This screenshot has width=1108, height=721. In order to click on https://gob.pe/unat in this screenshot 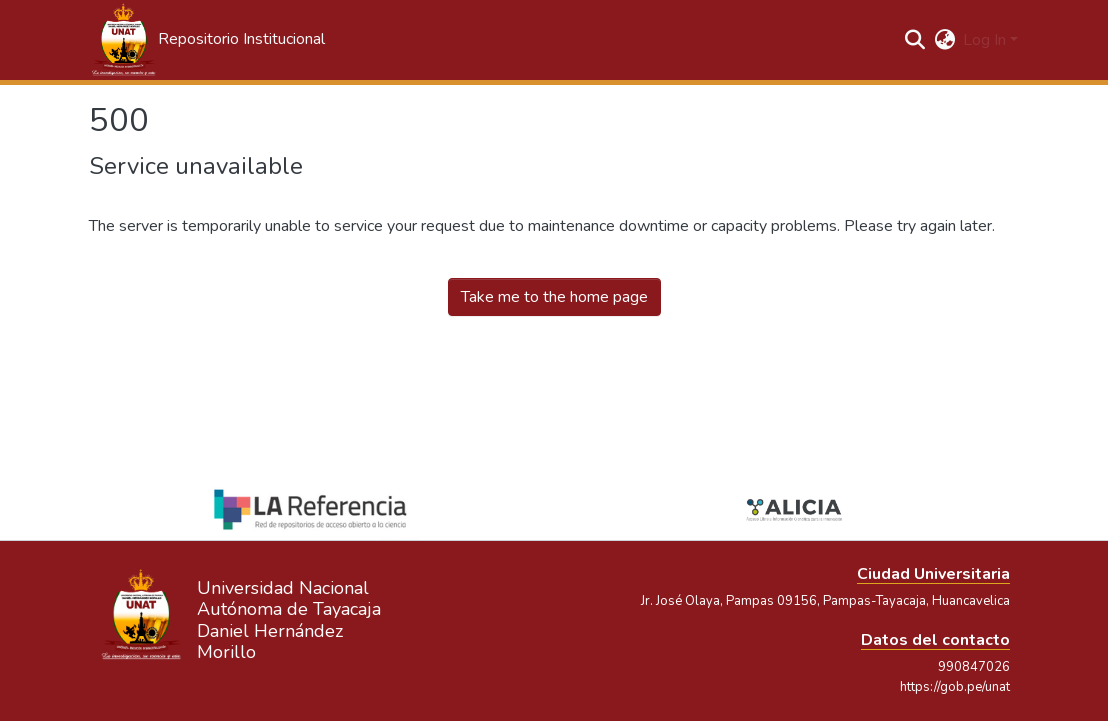, I will do `click(955, 687)`.